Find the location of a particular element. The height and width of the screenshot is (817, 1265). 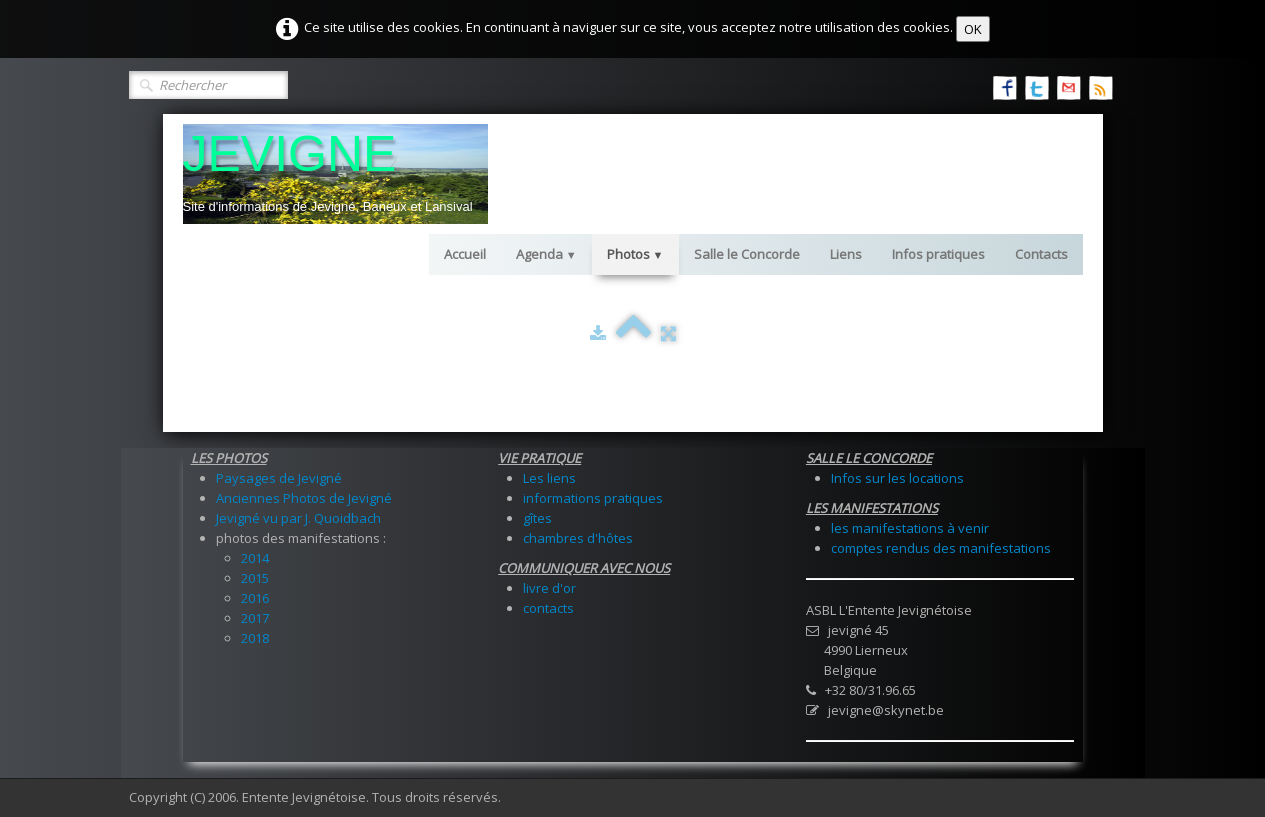

Accueil is located at coordinates (465, 254).